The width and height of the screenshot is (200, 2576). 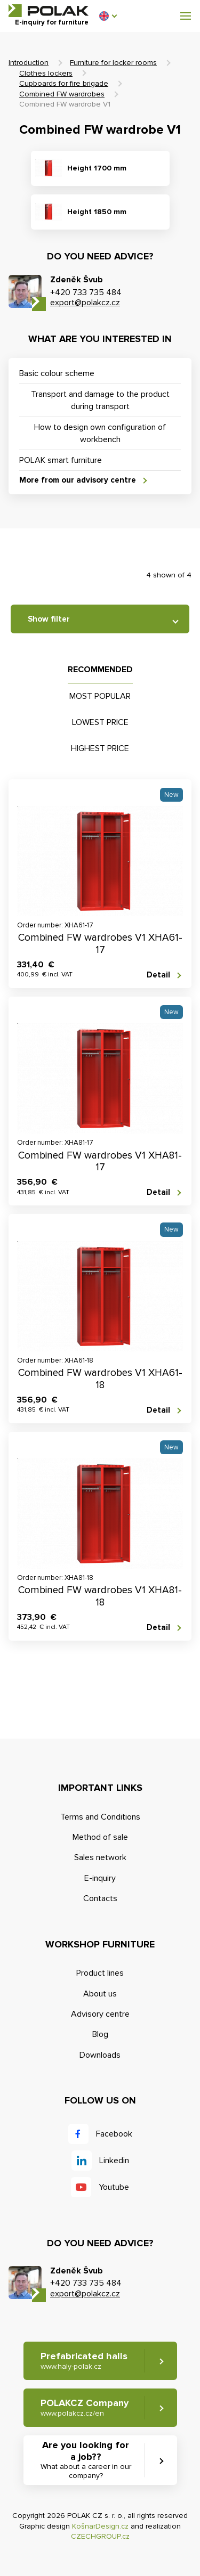 I want to click on POLAK CZ, so click(x=49, y=10).